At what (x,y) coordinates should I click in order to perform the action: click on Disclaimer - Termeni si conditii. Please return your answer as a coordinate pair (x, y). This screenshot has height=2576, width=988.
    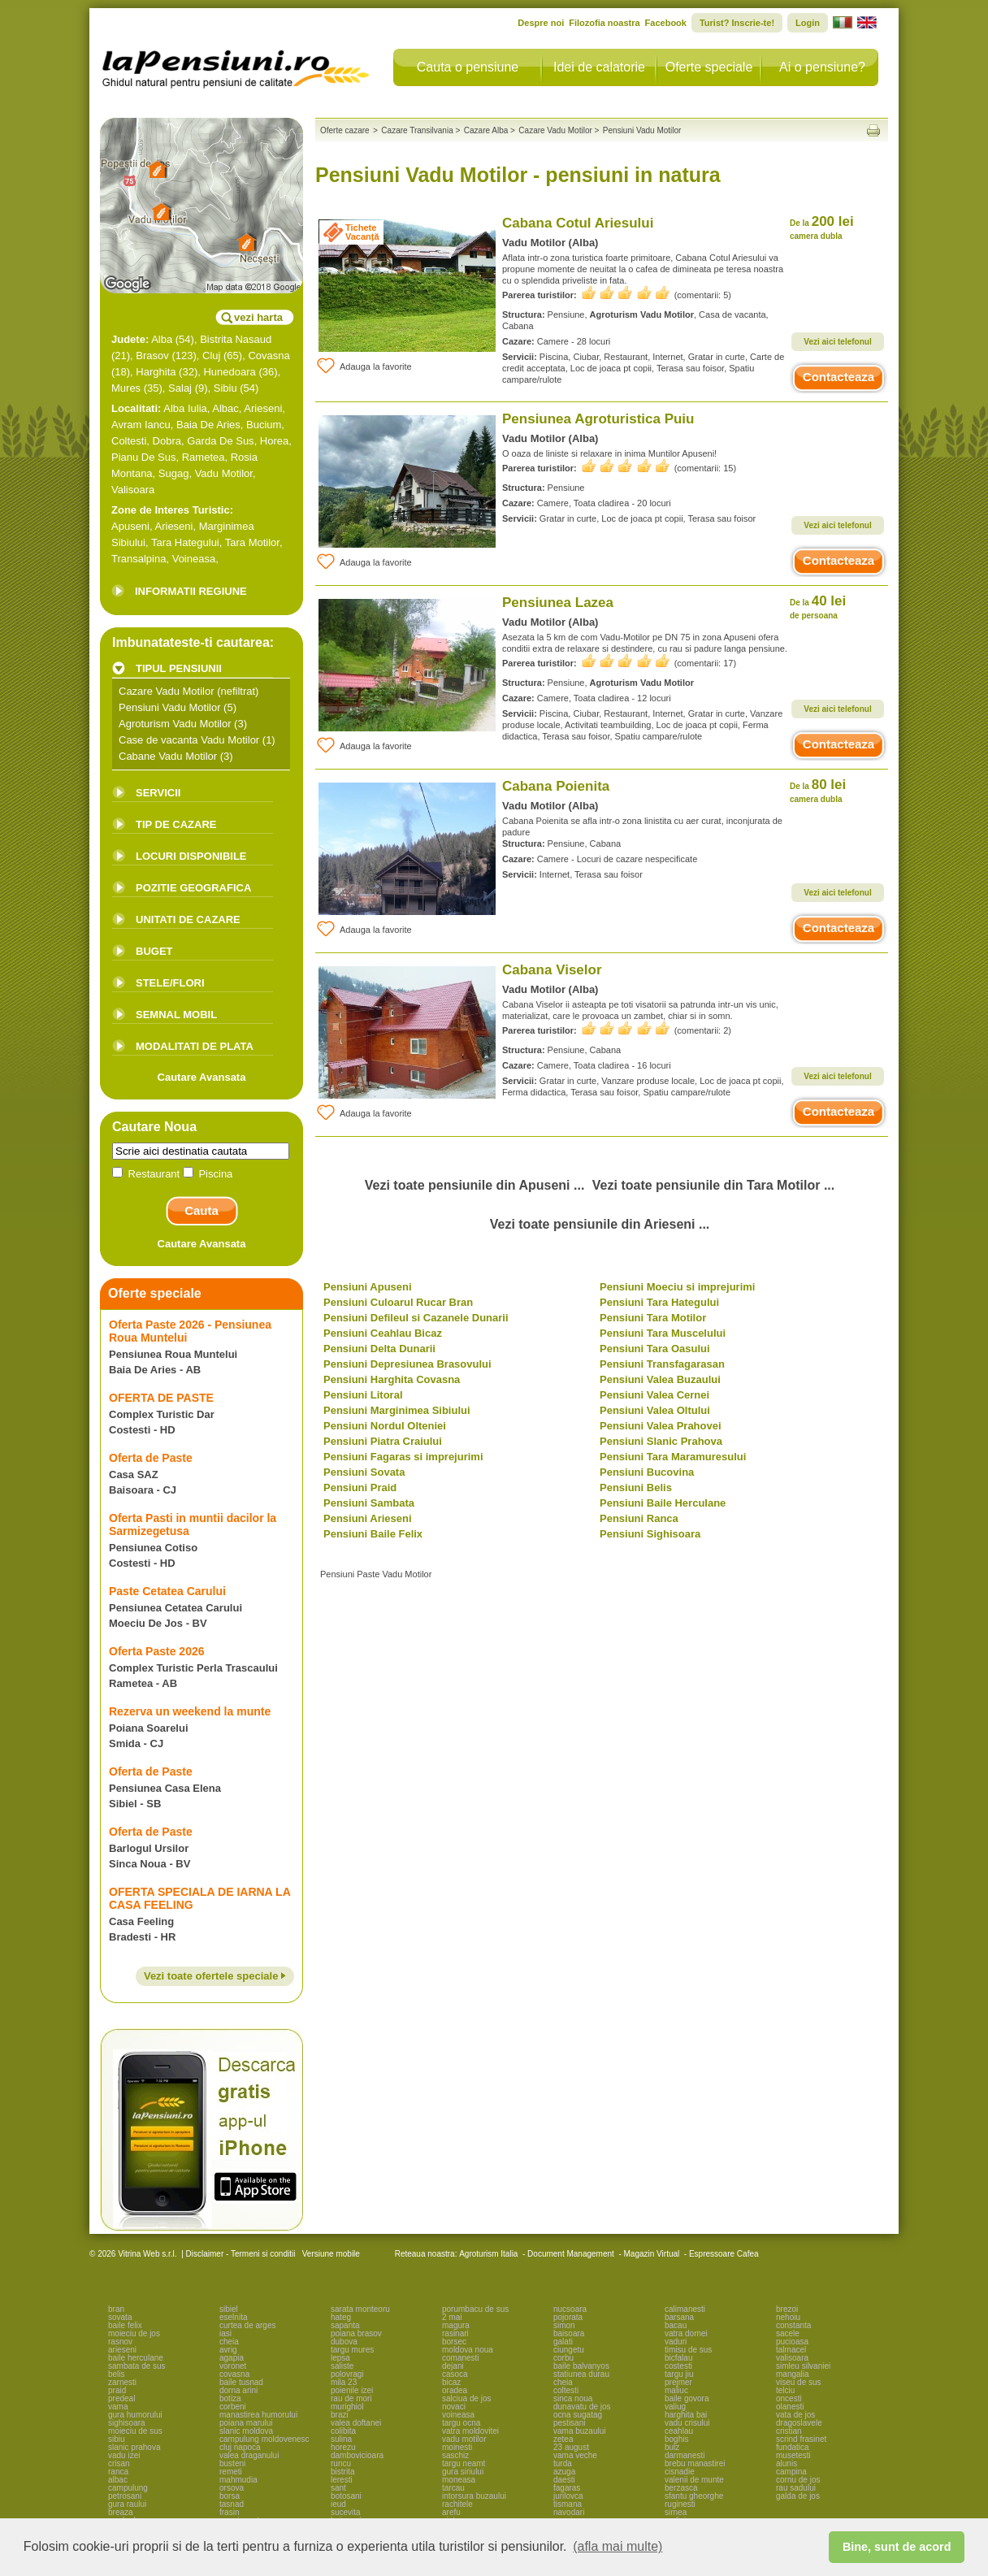
    Looking at the image, I should click on (241, 2253).